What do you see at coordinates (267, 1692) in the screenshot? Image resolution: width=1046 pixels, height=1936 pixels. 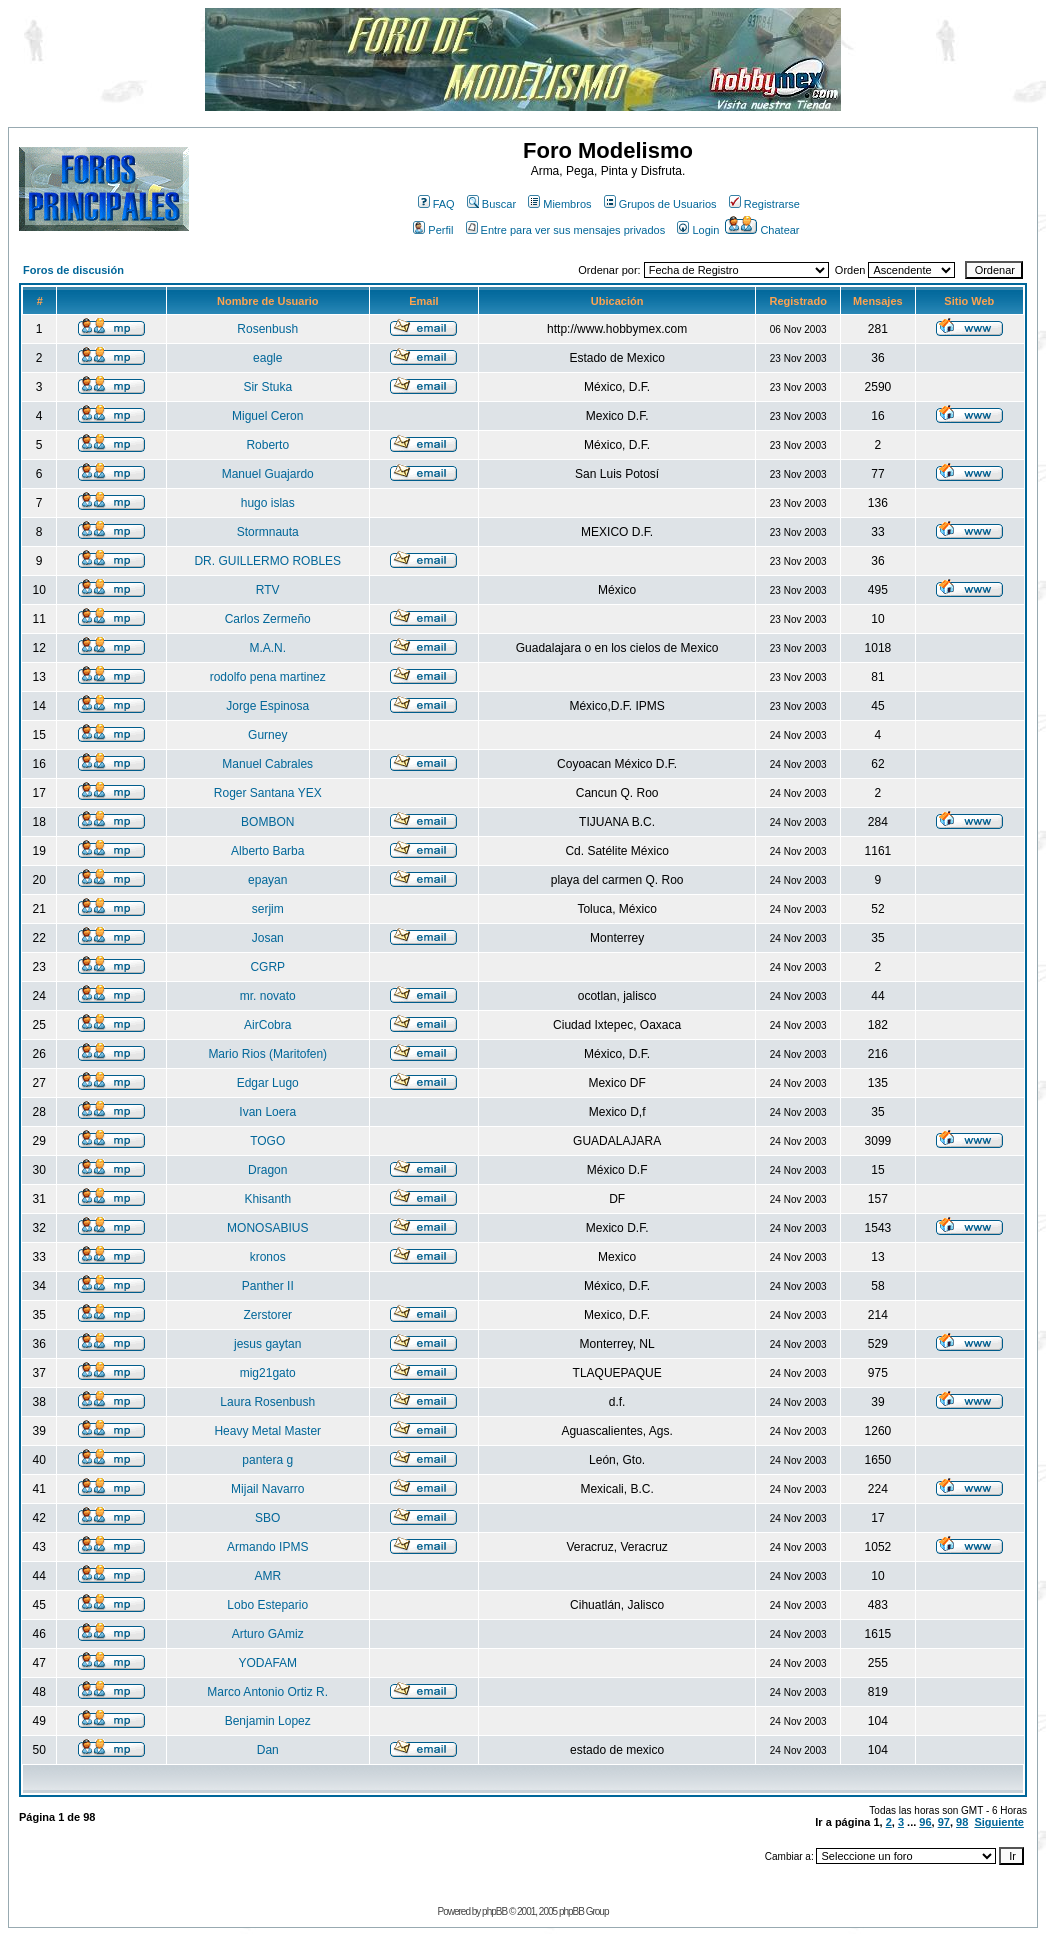 I see `Marco Antonio Ortiz R.` at bounding box center [267, 1692].